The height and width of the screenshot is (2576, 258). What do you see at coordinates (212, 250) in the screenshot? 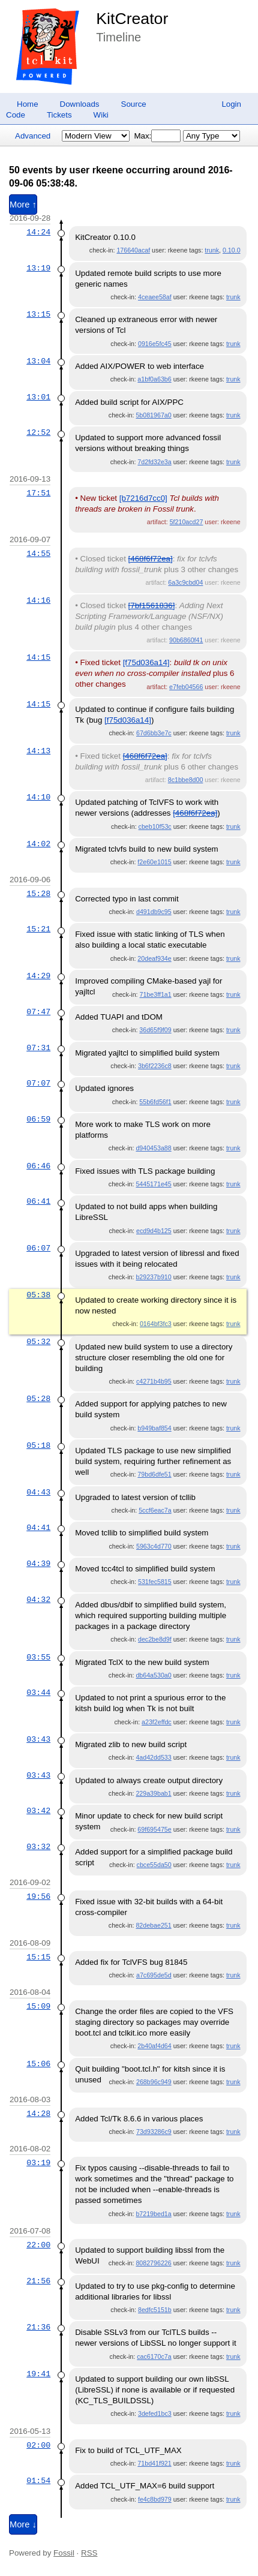
I see `trunk` at bounding box center [212, 250].